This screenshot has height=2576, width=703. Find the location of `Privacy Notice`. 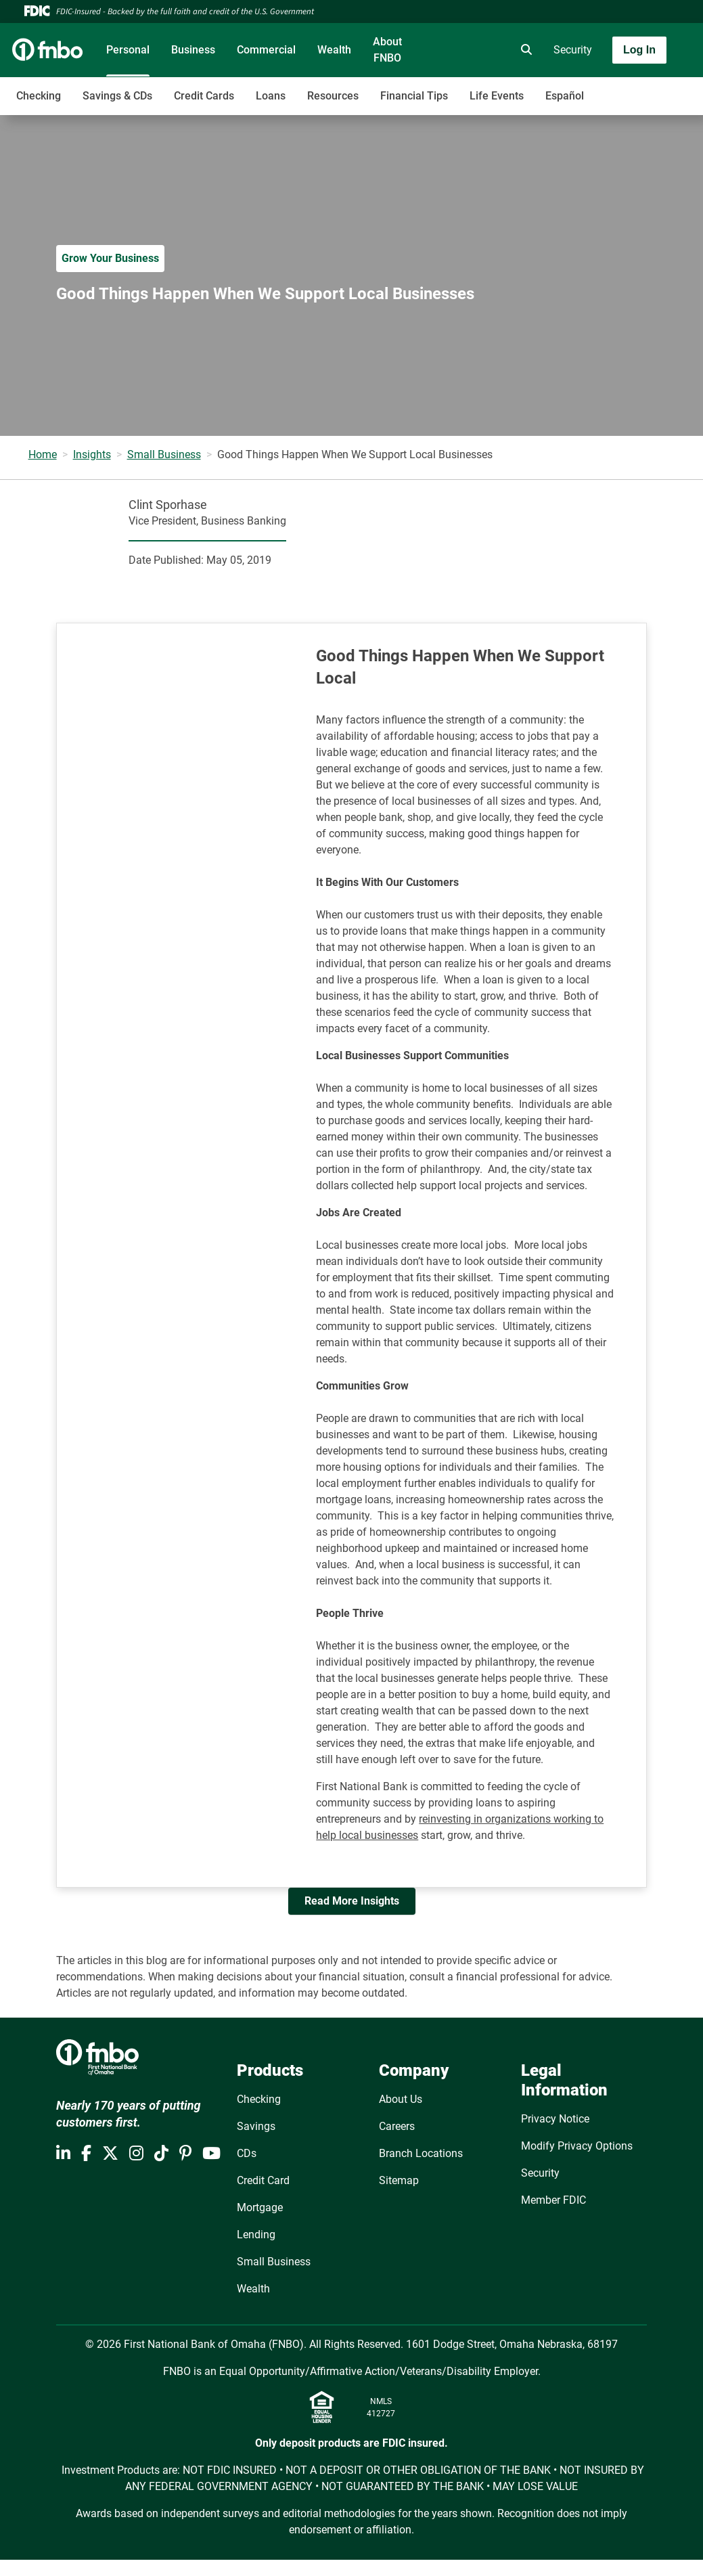

Privacy Notice is located at coordinates (555, 2118).